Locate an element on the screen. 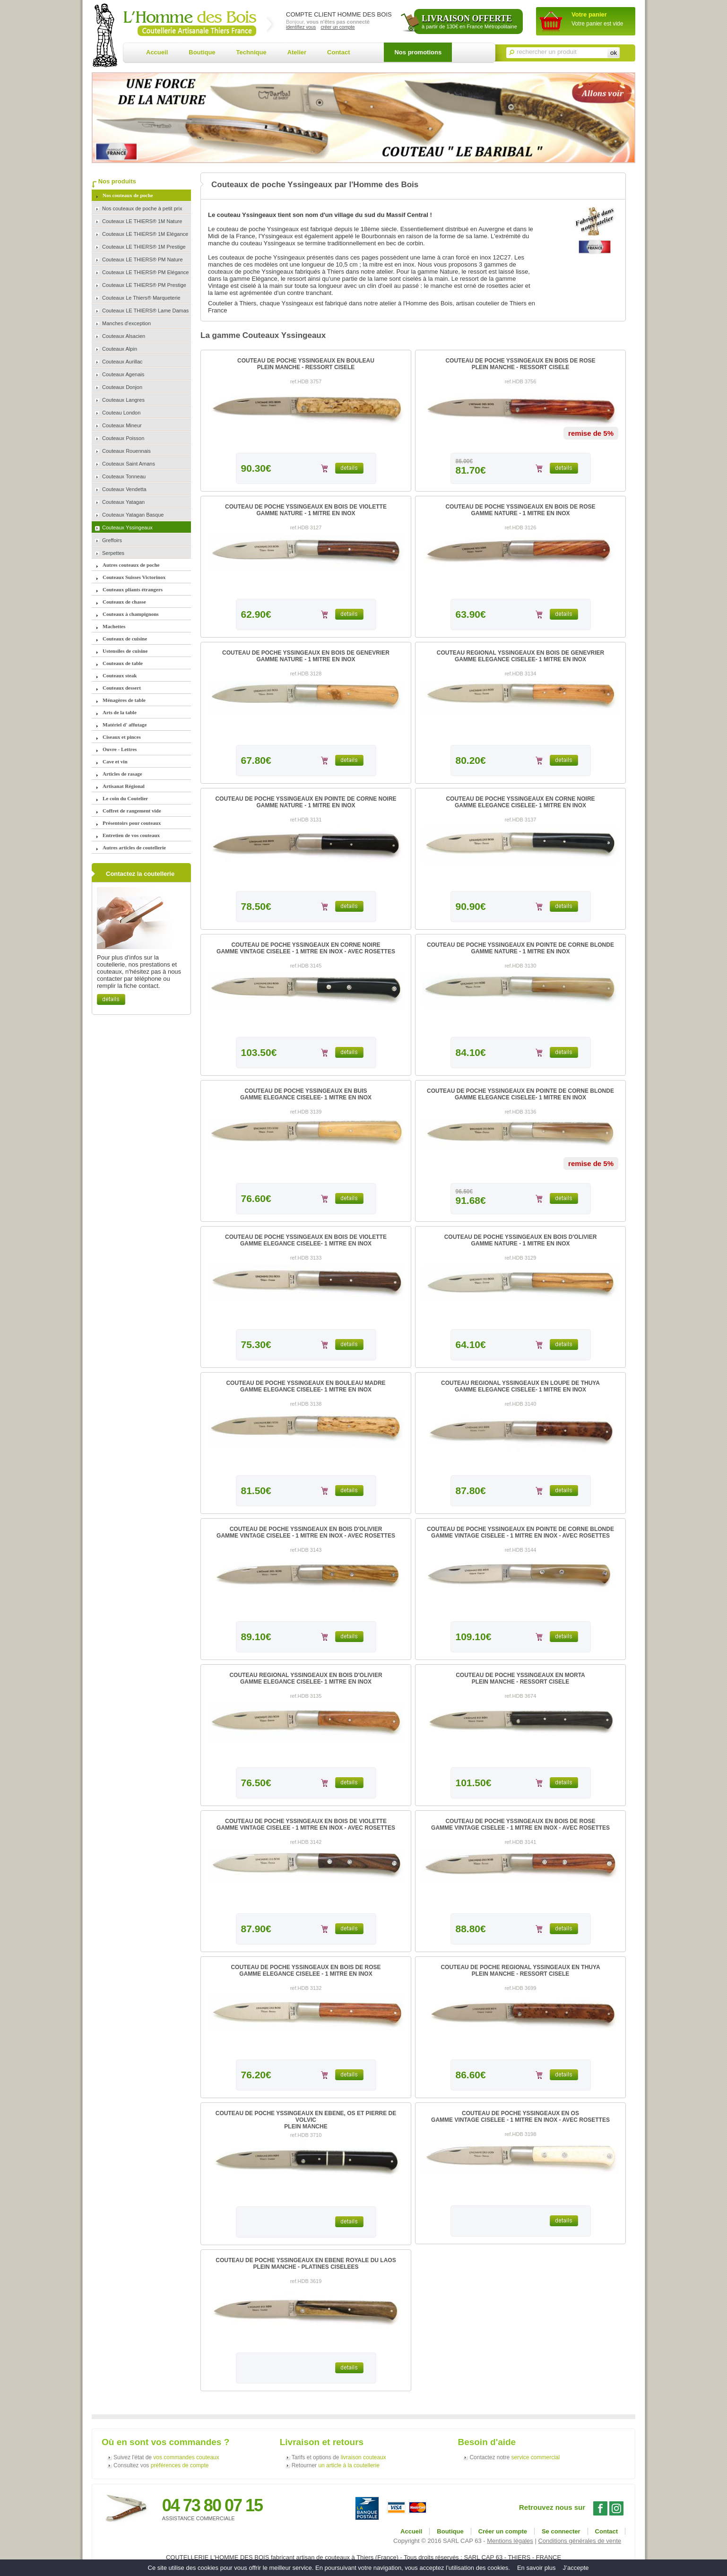 Image resolution: width=727 pixels, height=2576 pixels. Machettes is located at coordinates (114, 626).